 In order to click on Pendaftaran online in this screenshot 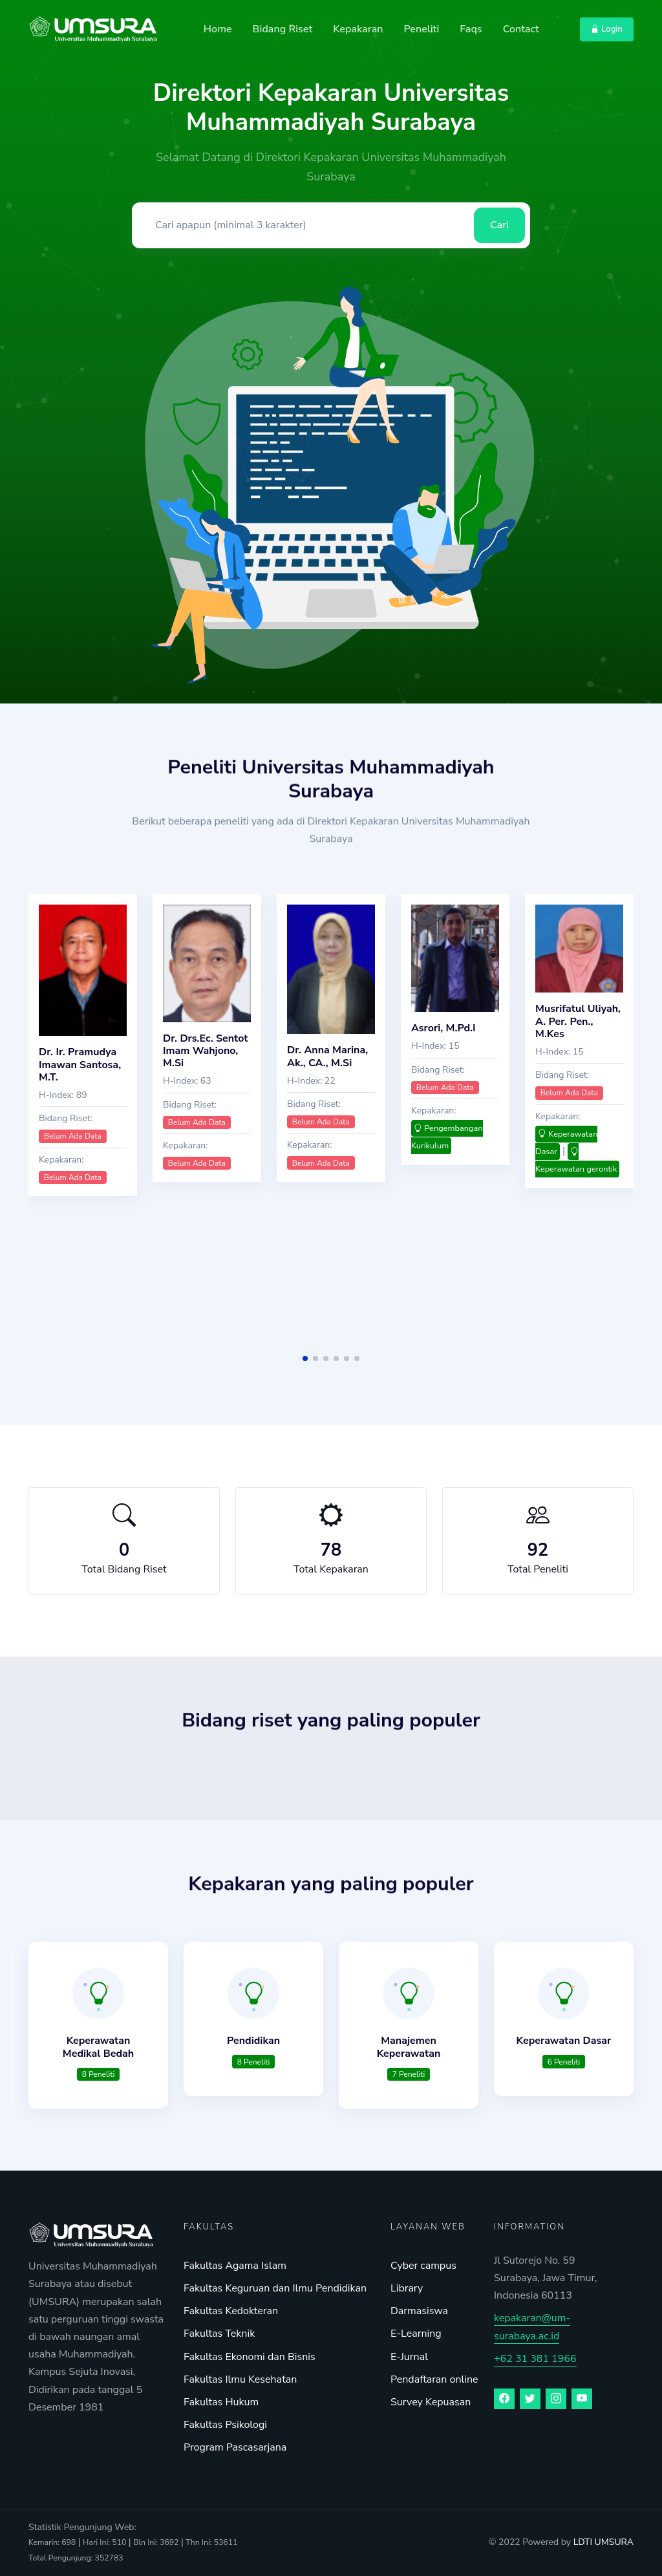, I will do `click(434, 2379)`.